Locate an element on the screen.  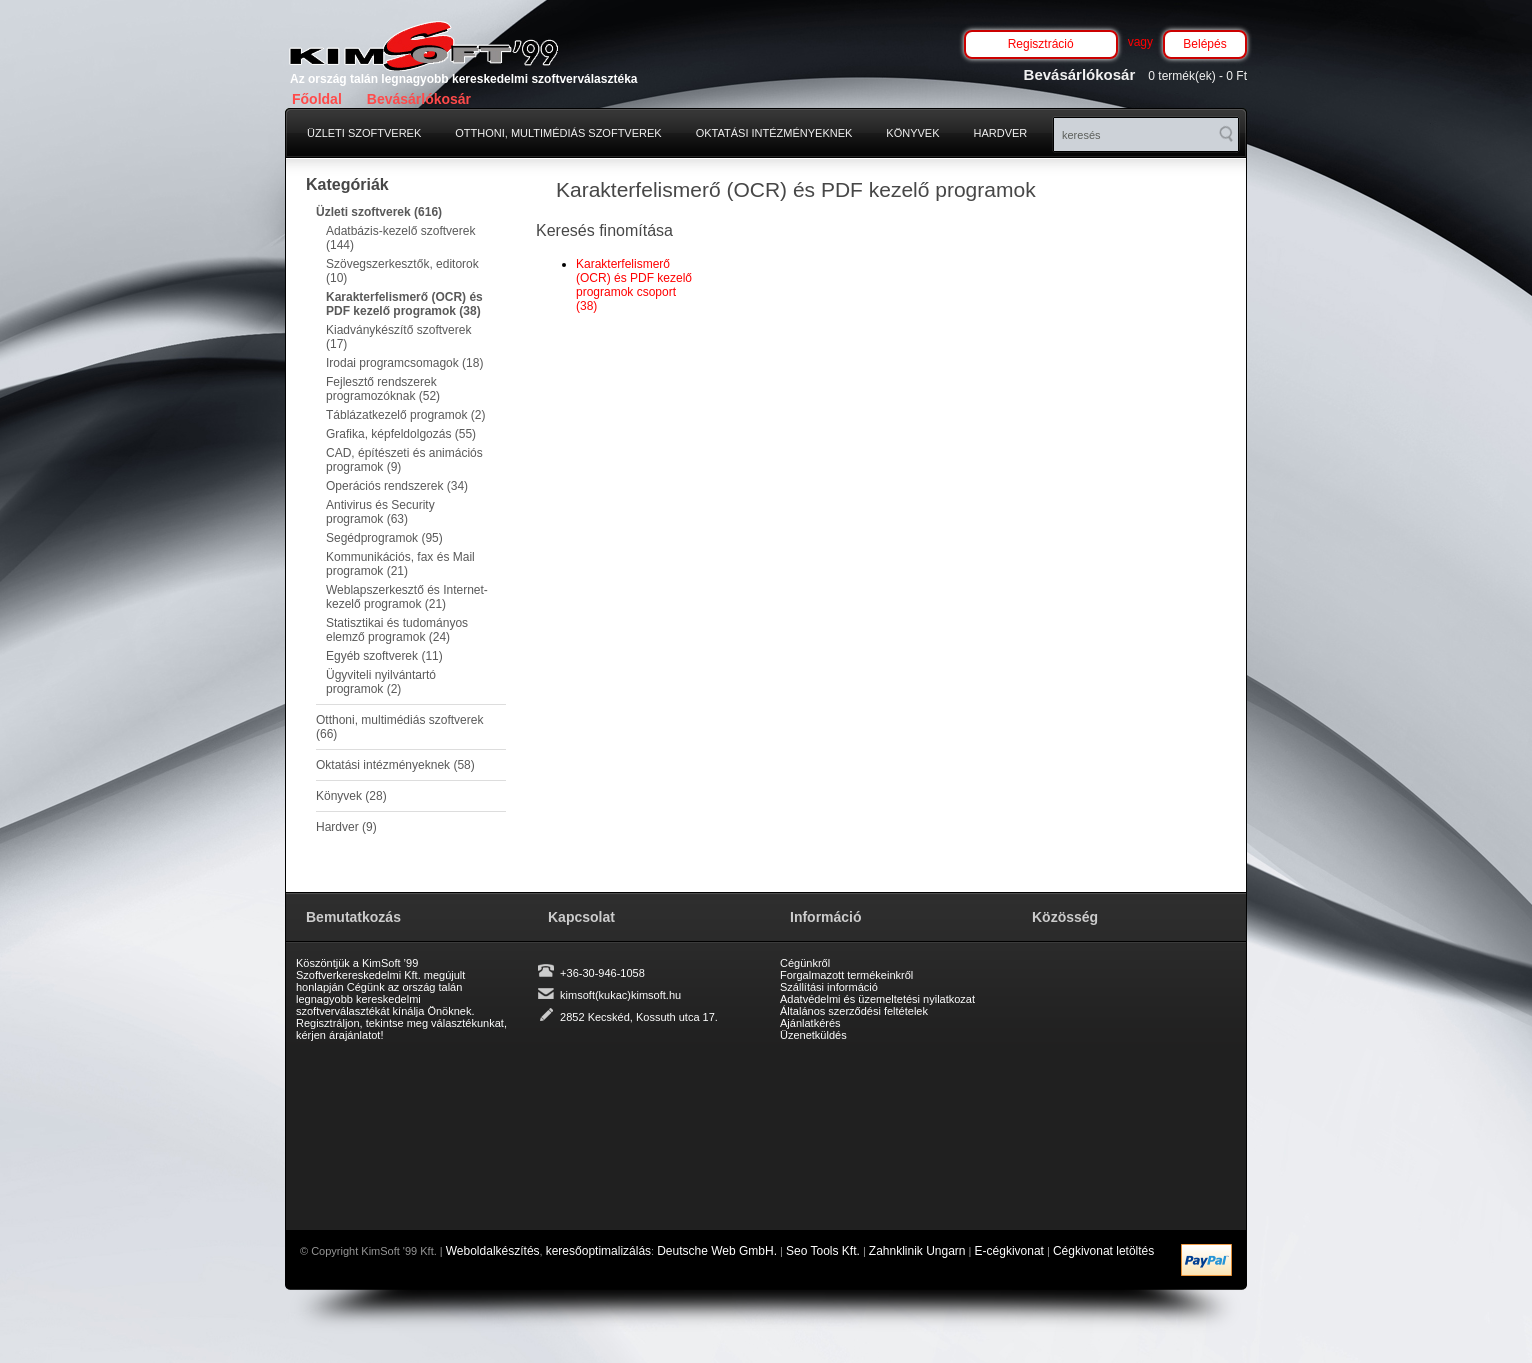
Szállítási információ is located at coordinates (829, 987).